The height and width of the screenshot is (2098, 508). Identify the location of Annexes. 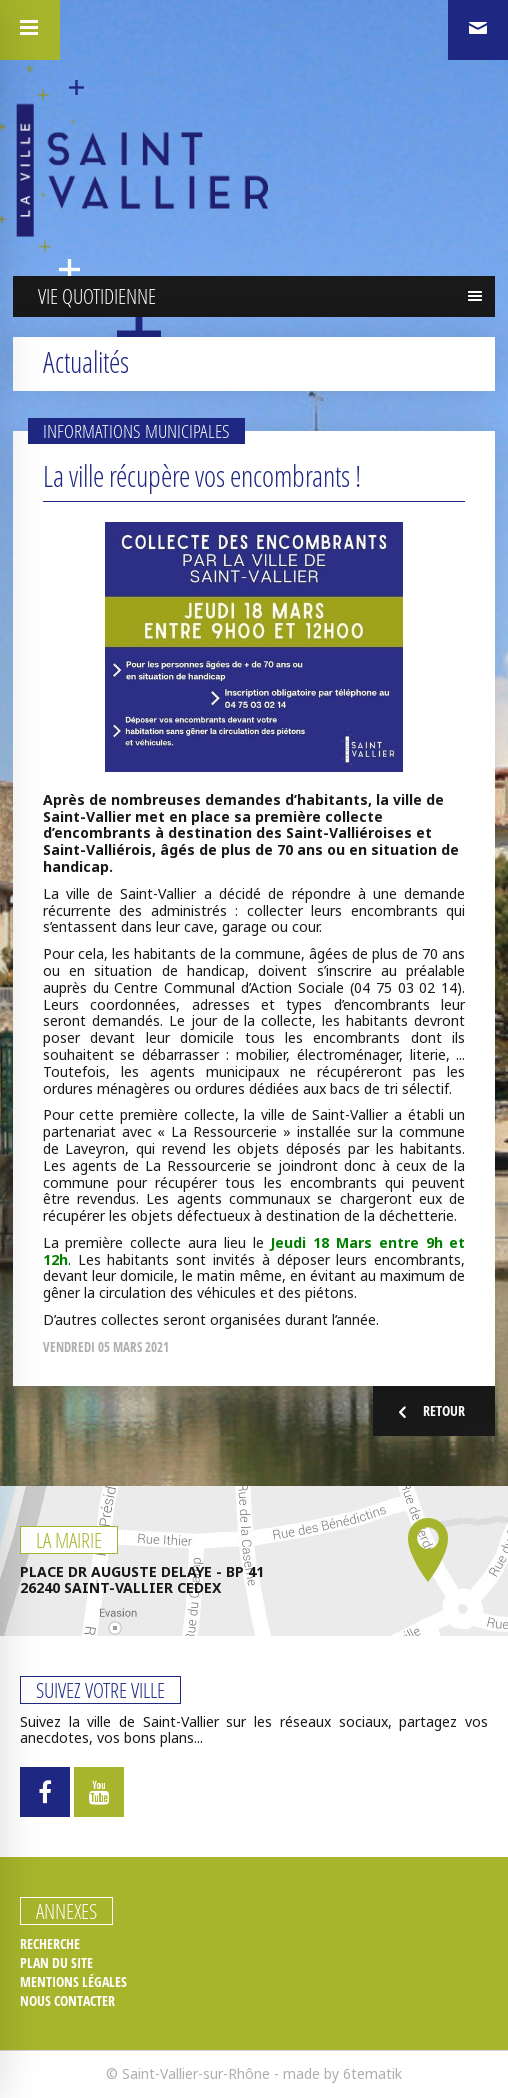
(66, 1911).